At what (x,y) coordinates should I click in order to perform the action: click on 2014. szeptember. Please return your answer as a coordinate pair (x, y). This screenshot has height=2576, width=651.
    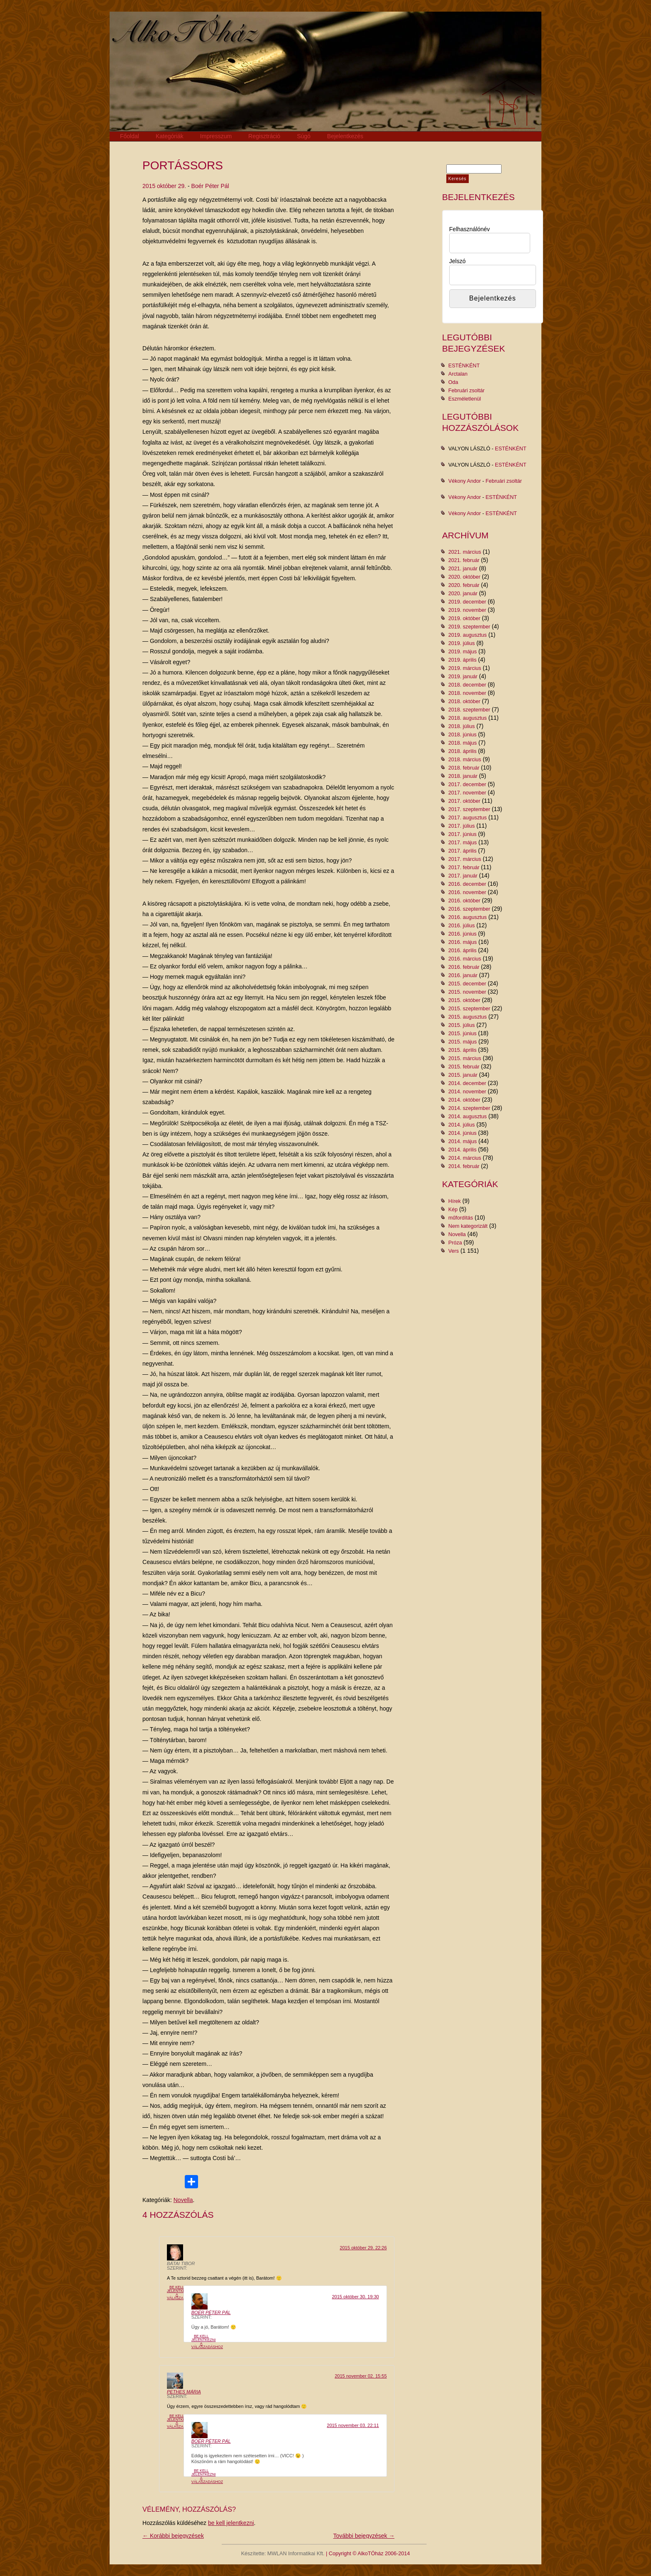
    Looking at the image, I should click on (469, 1108).